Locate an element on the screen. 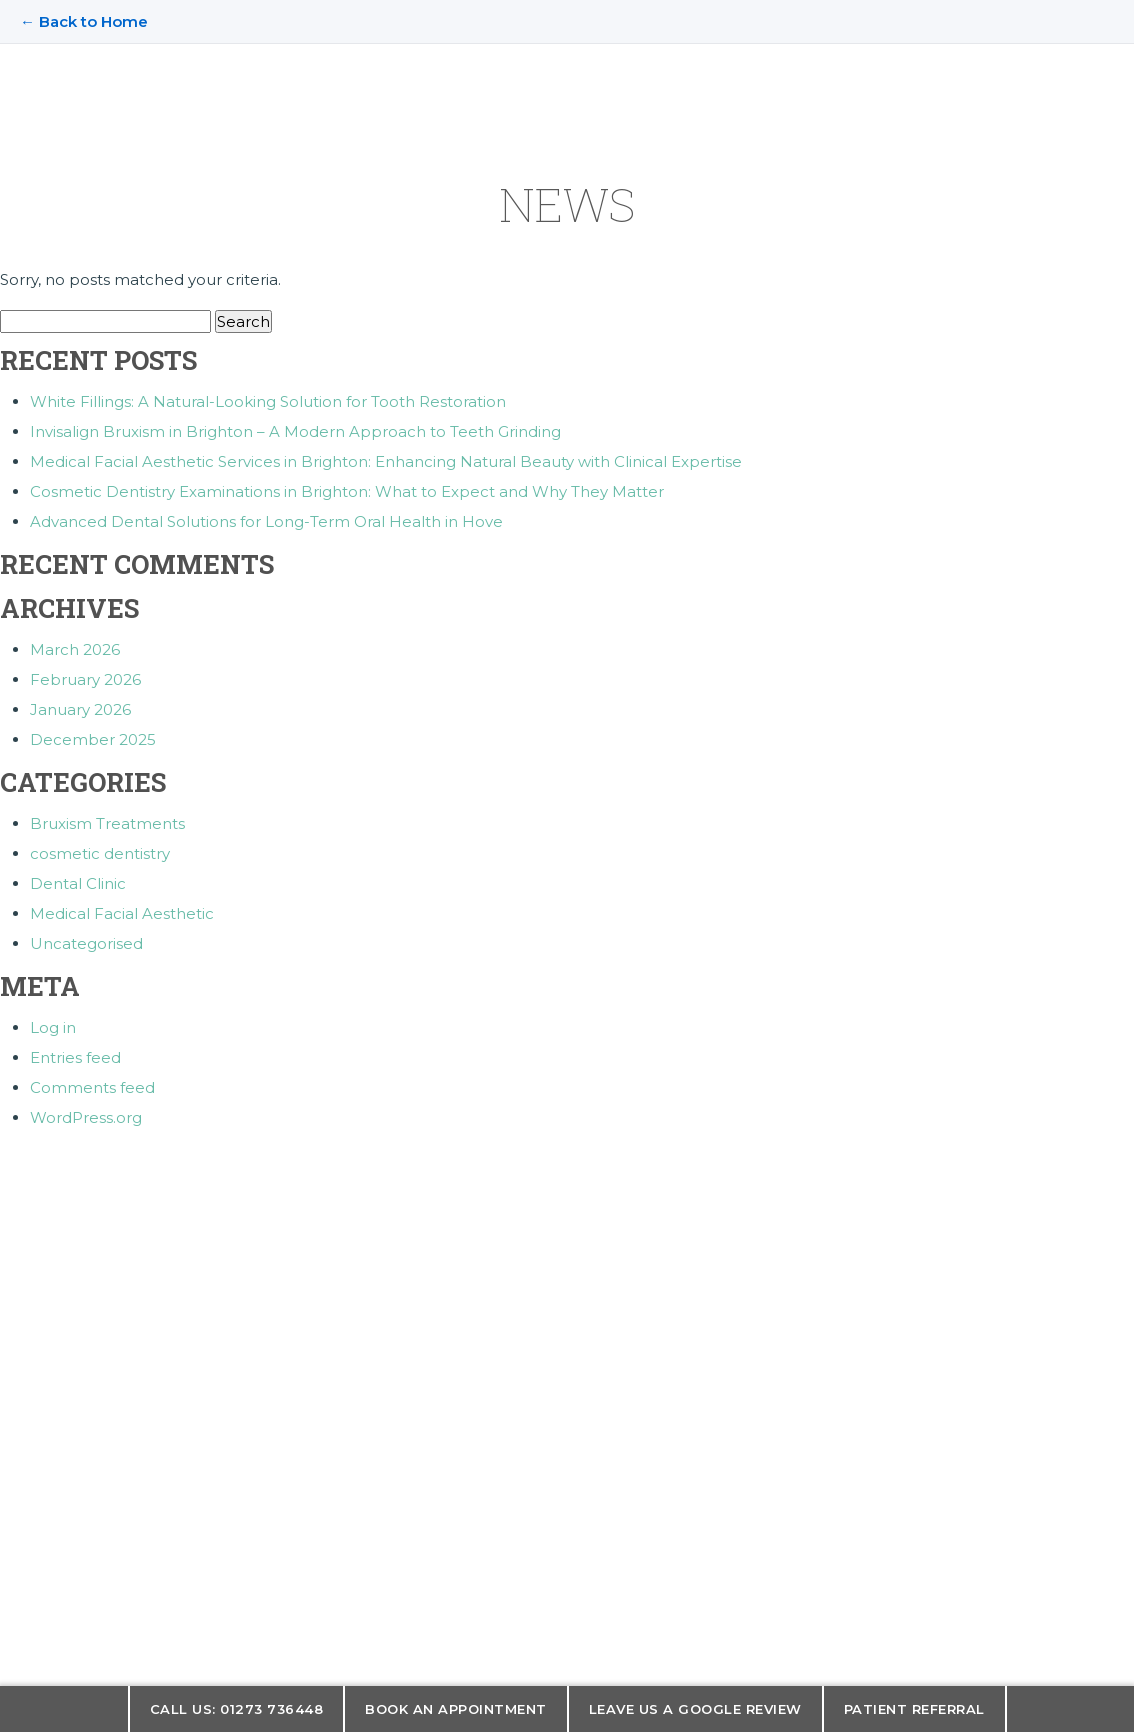 This screenshot has height=1732, width=1134. ← Back to Home is located at coordinates (84, 21).